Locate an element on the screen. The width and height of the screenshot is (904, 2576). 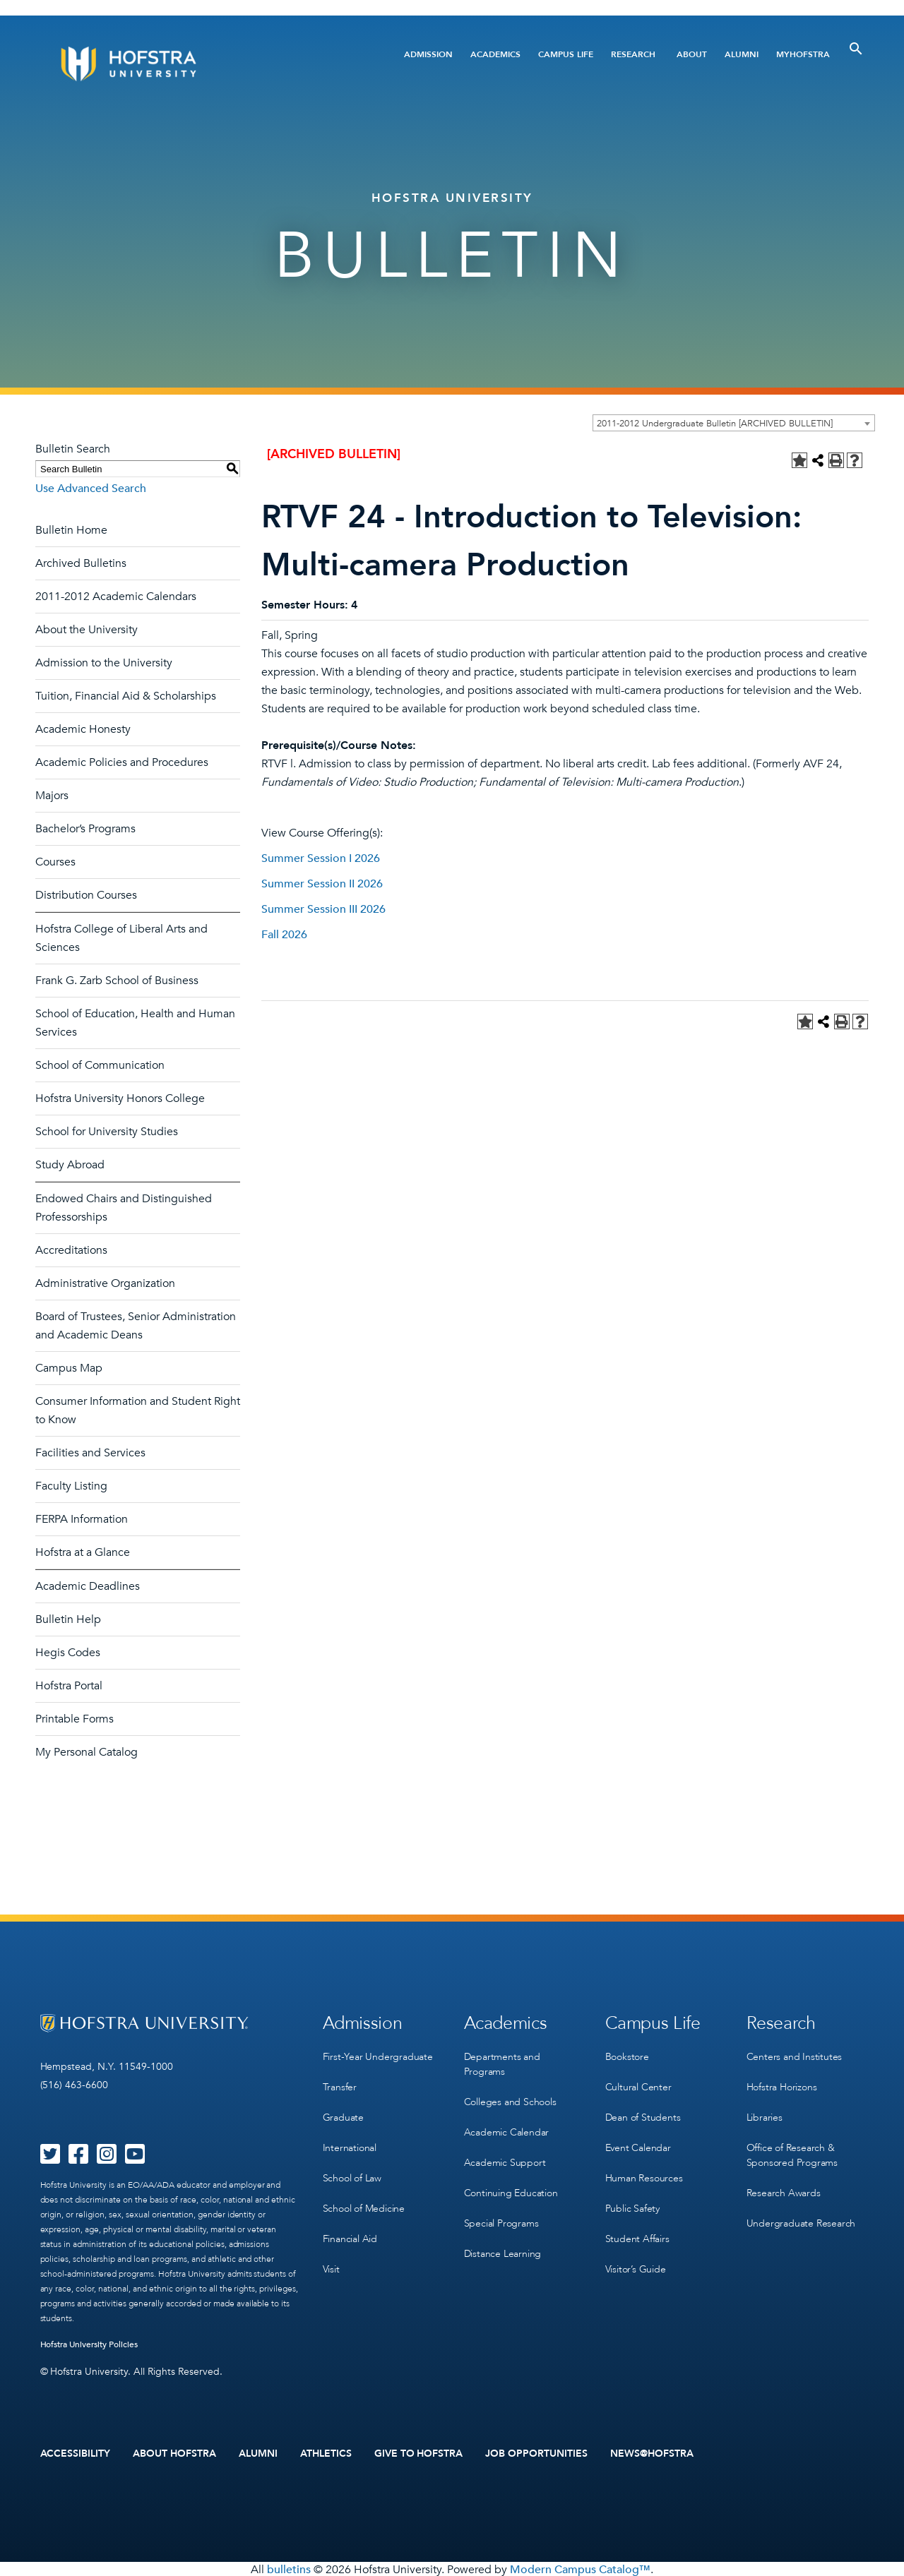
[combobox] is located at coordinates (734, 422).